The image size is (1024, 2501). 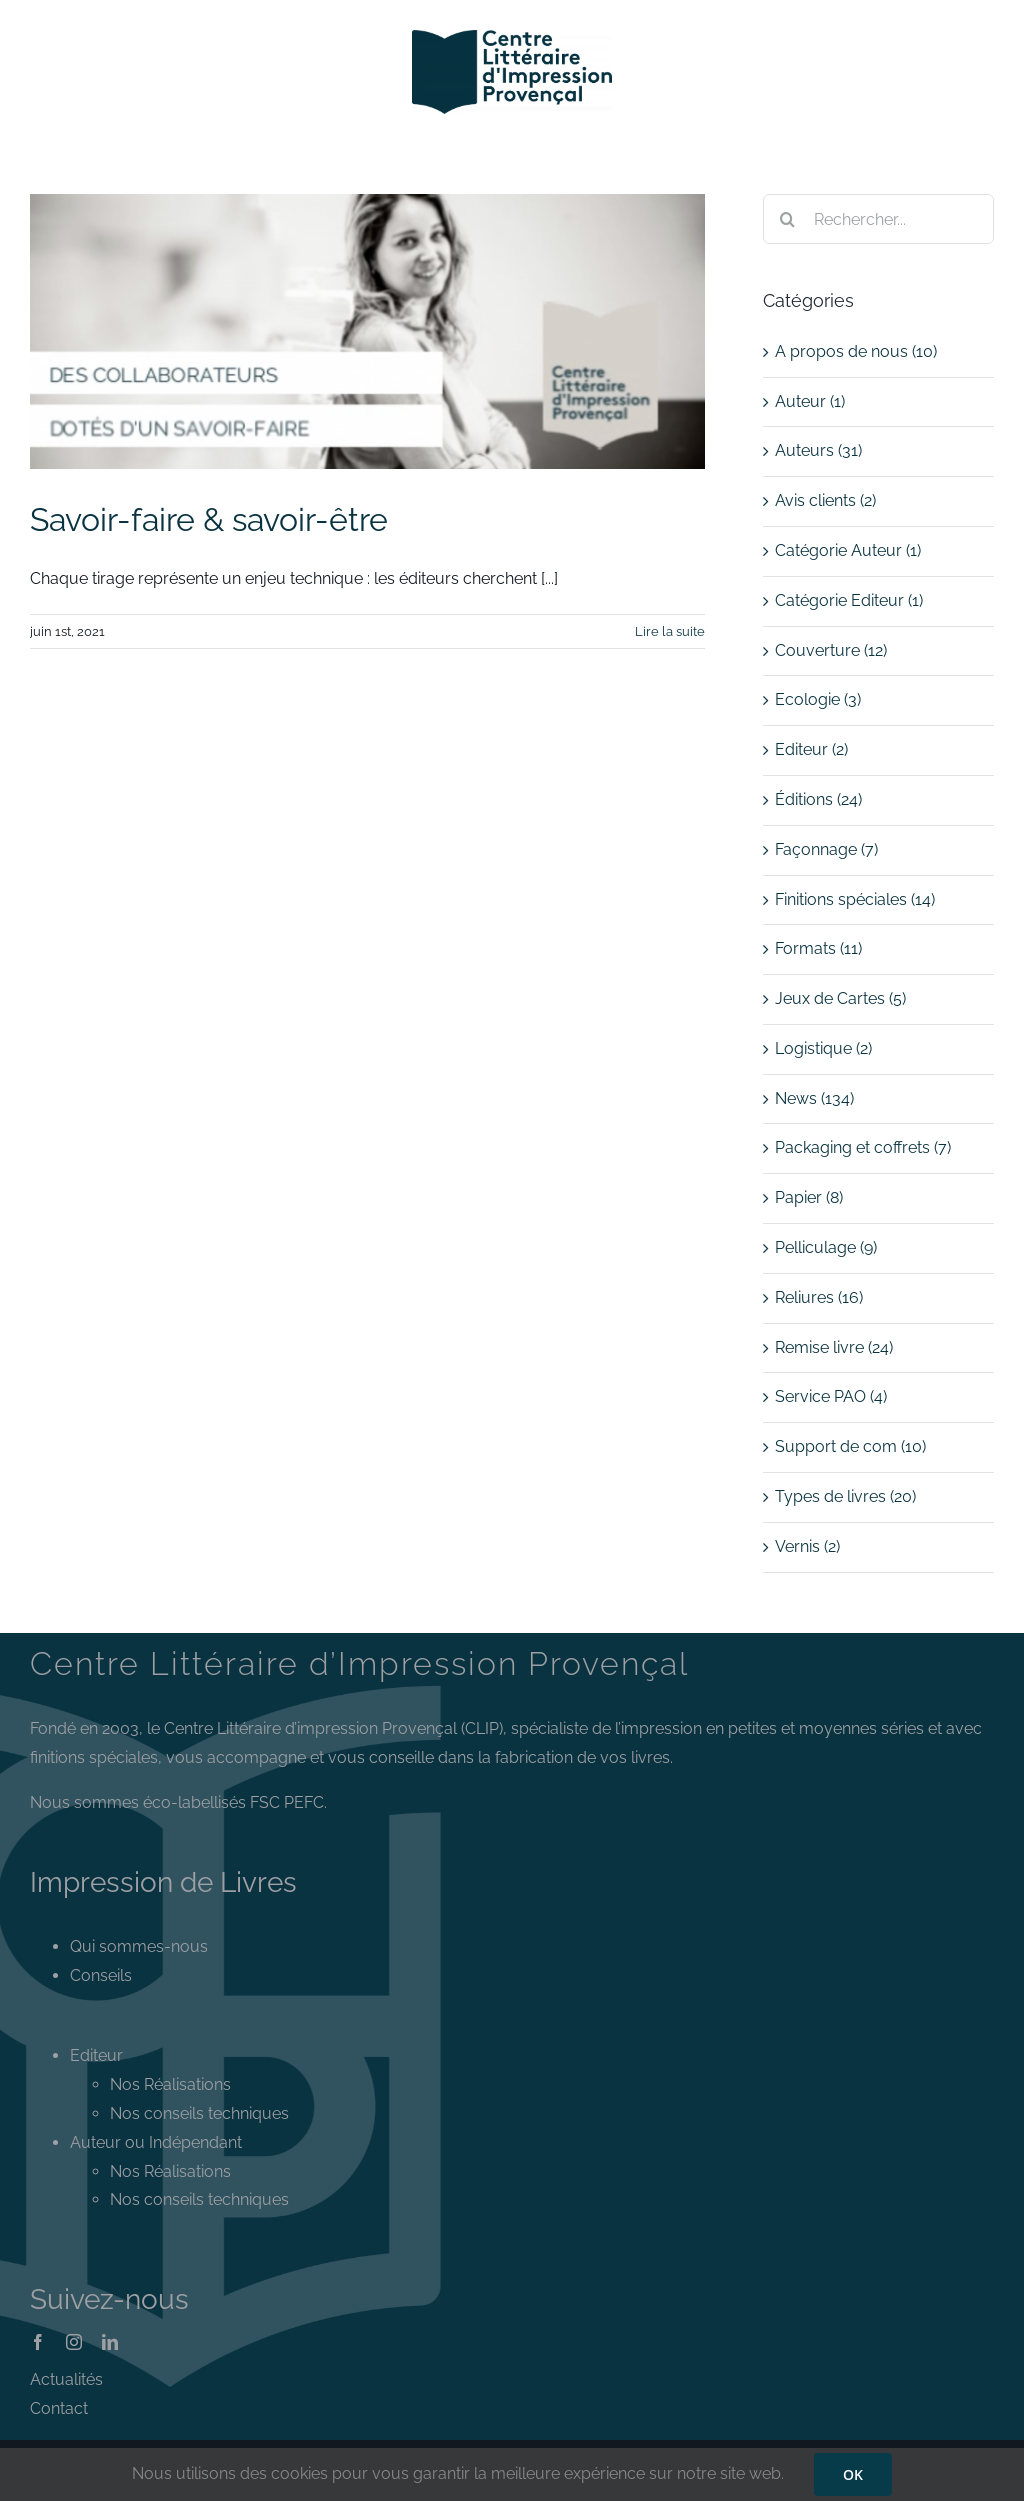 What do you see at coordinates (855, 899) in the screenshot?
I see `Finitions spéciales (14)` at bounding box center [855, 899].